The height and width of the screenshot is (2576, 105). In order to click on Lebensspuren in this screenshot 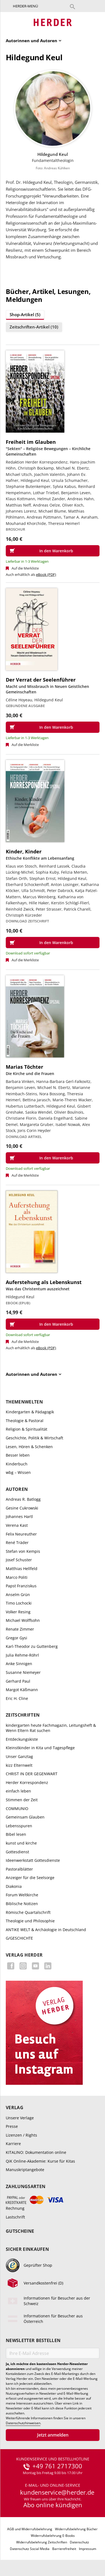, I will do `click(19, 1825)`.